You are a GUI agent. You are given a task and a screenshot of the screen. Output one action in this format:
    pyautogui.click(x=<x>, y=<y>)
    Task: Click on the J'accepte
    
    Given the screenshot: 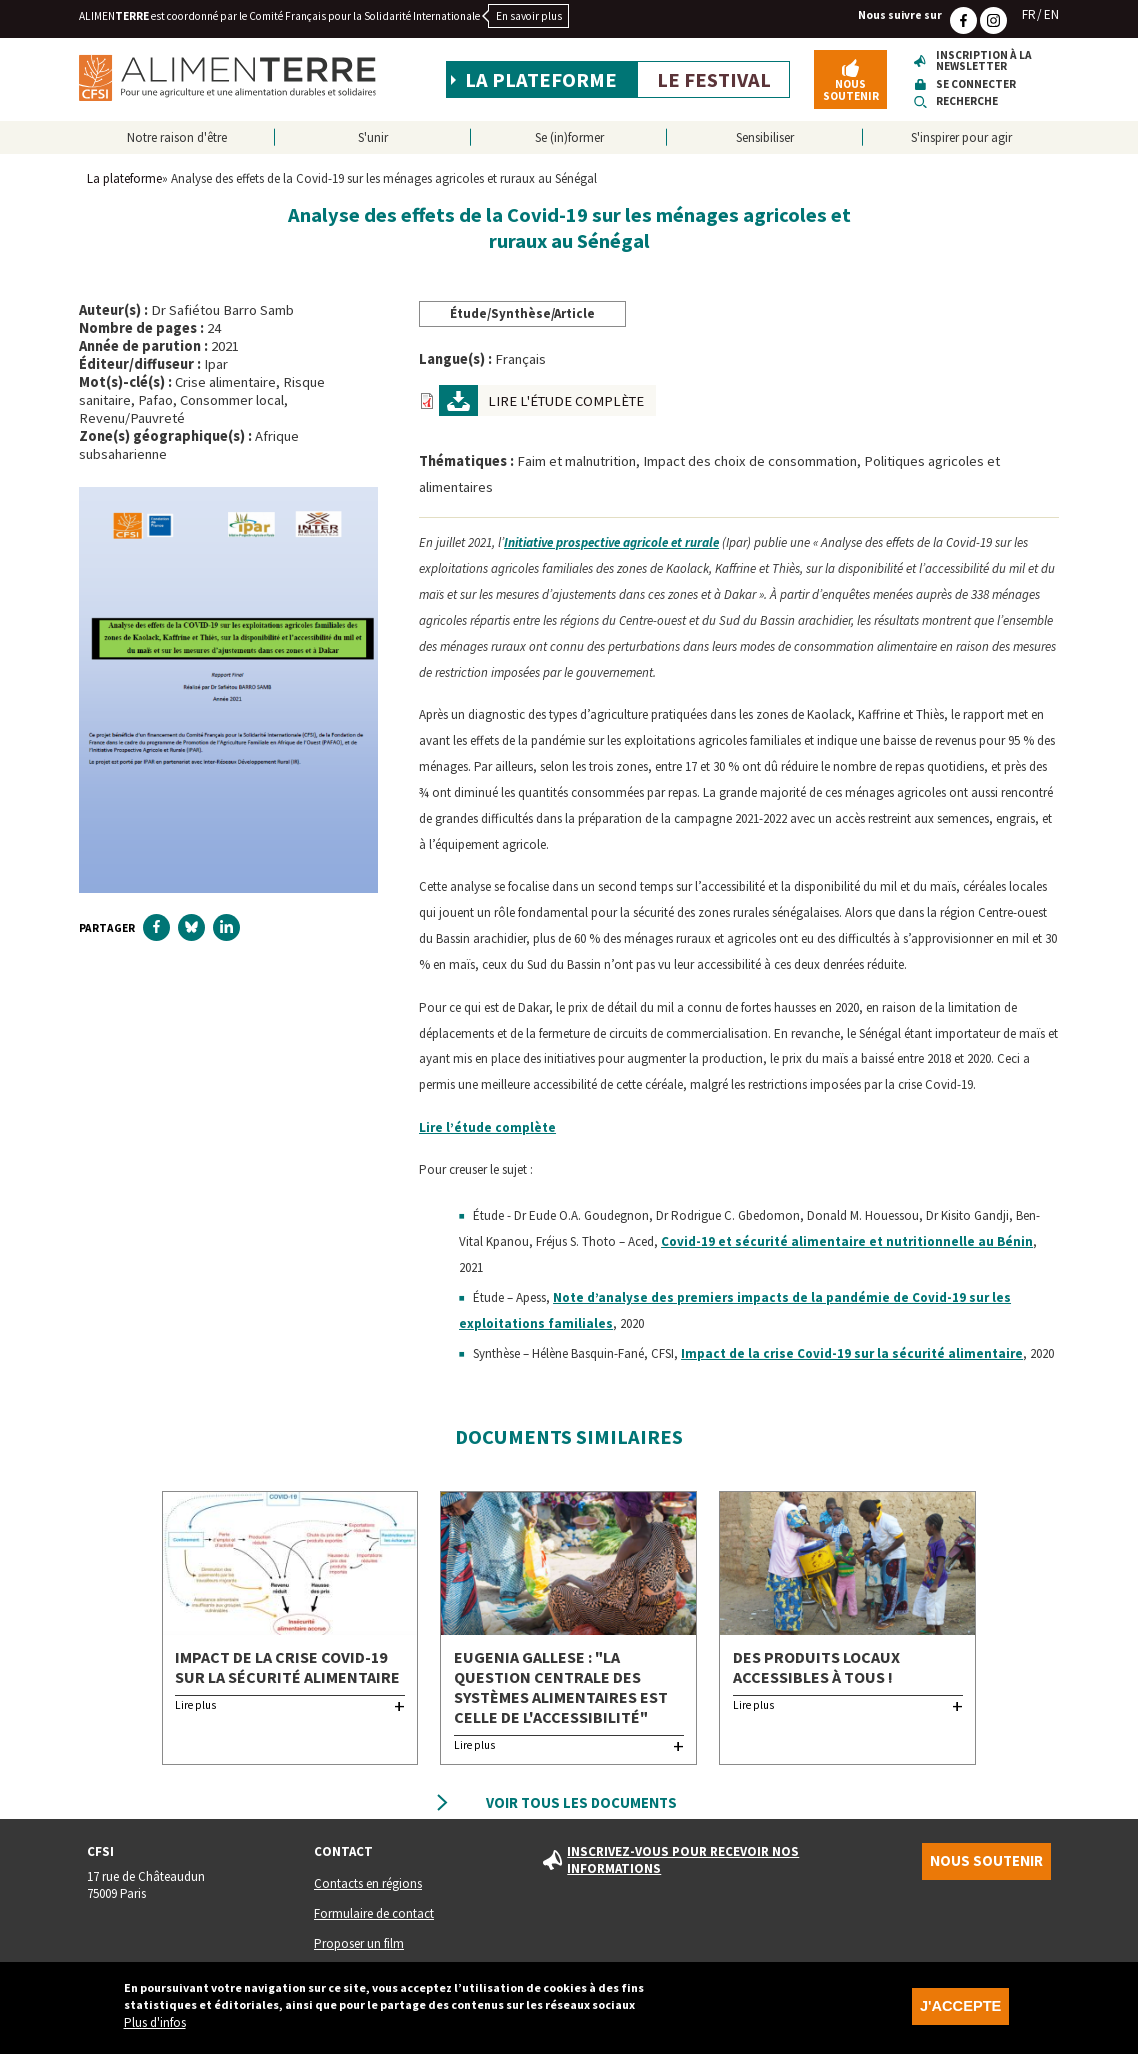 What is the action you would take?
    pyautogui.click(x=960, y=2010)
    